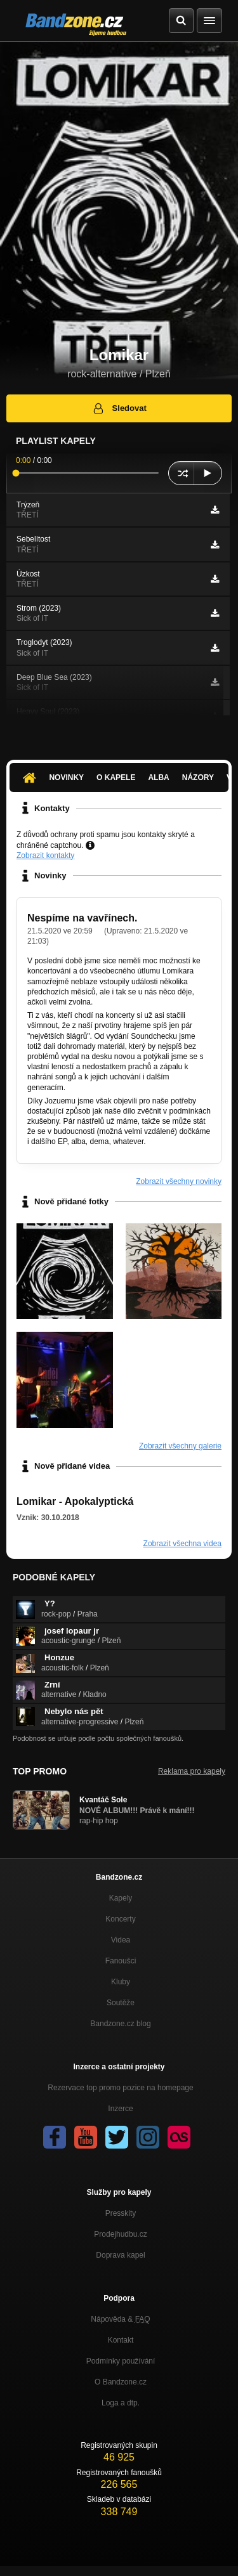  Describe the element at coordinates (120, 2108) in the screenshot. I see `Inzerce` at that location.